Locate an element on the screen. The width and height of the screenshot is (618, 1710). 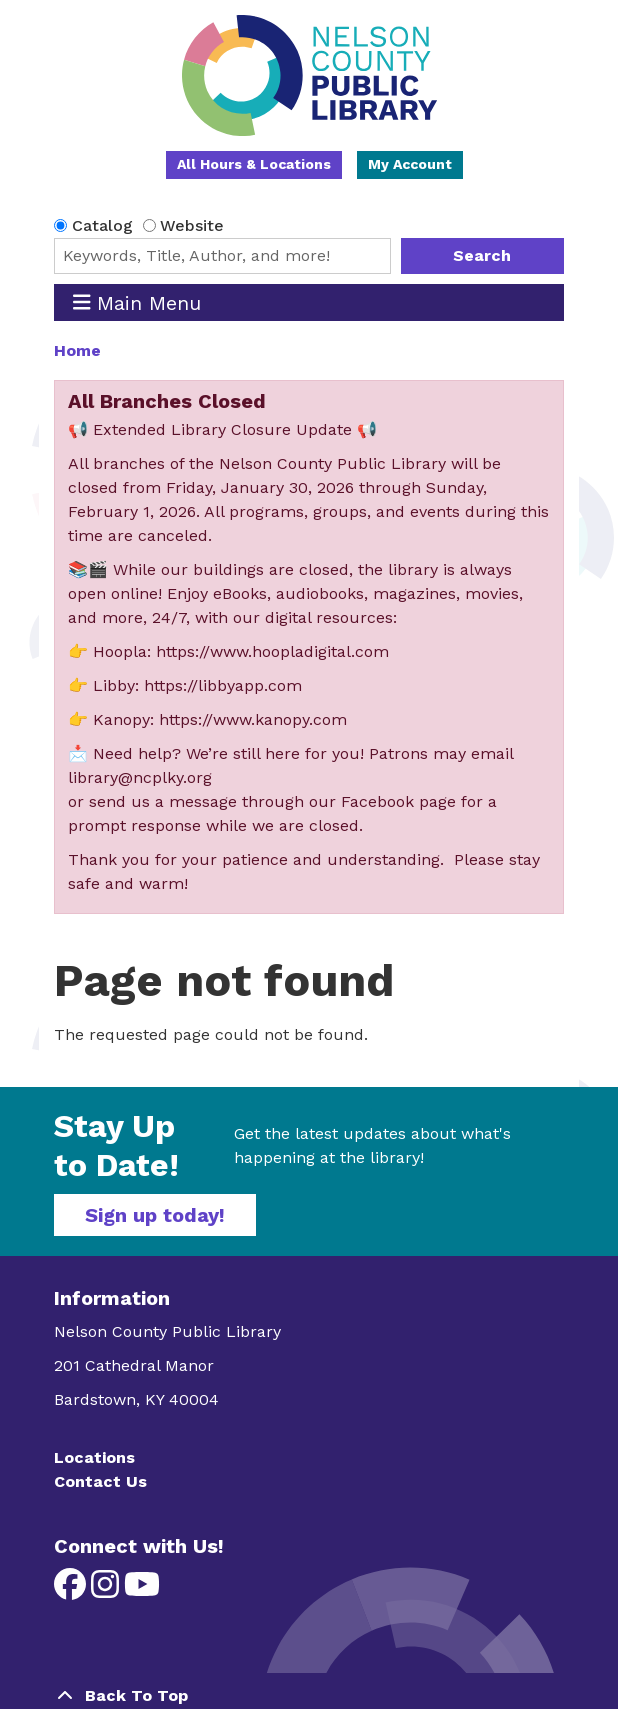
All Hours & Locations is located at coordinates (254, 164).